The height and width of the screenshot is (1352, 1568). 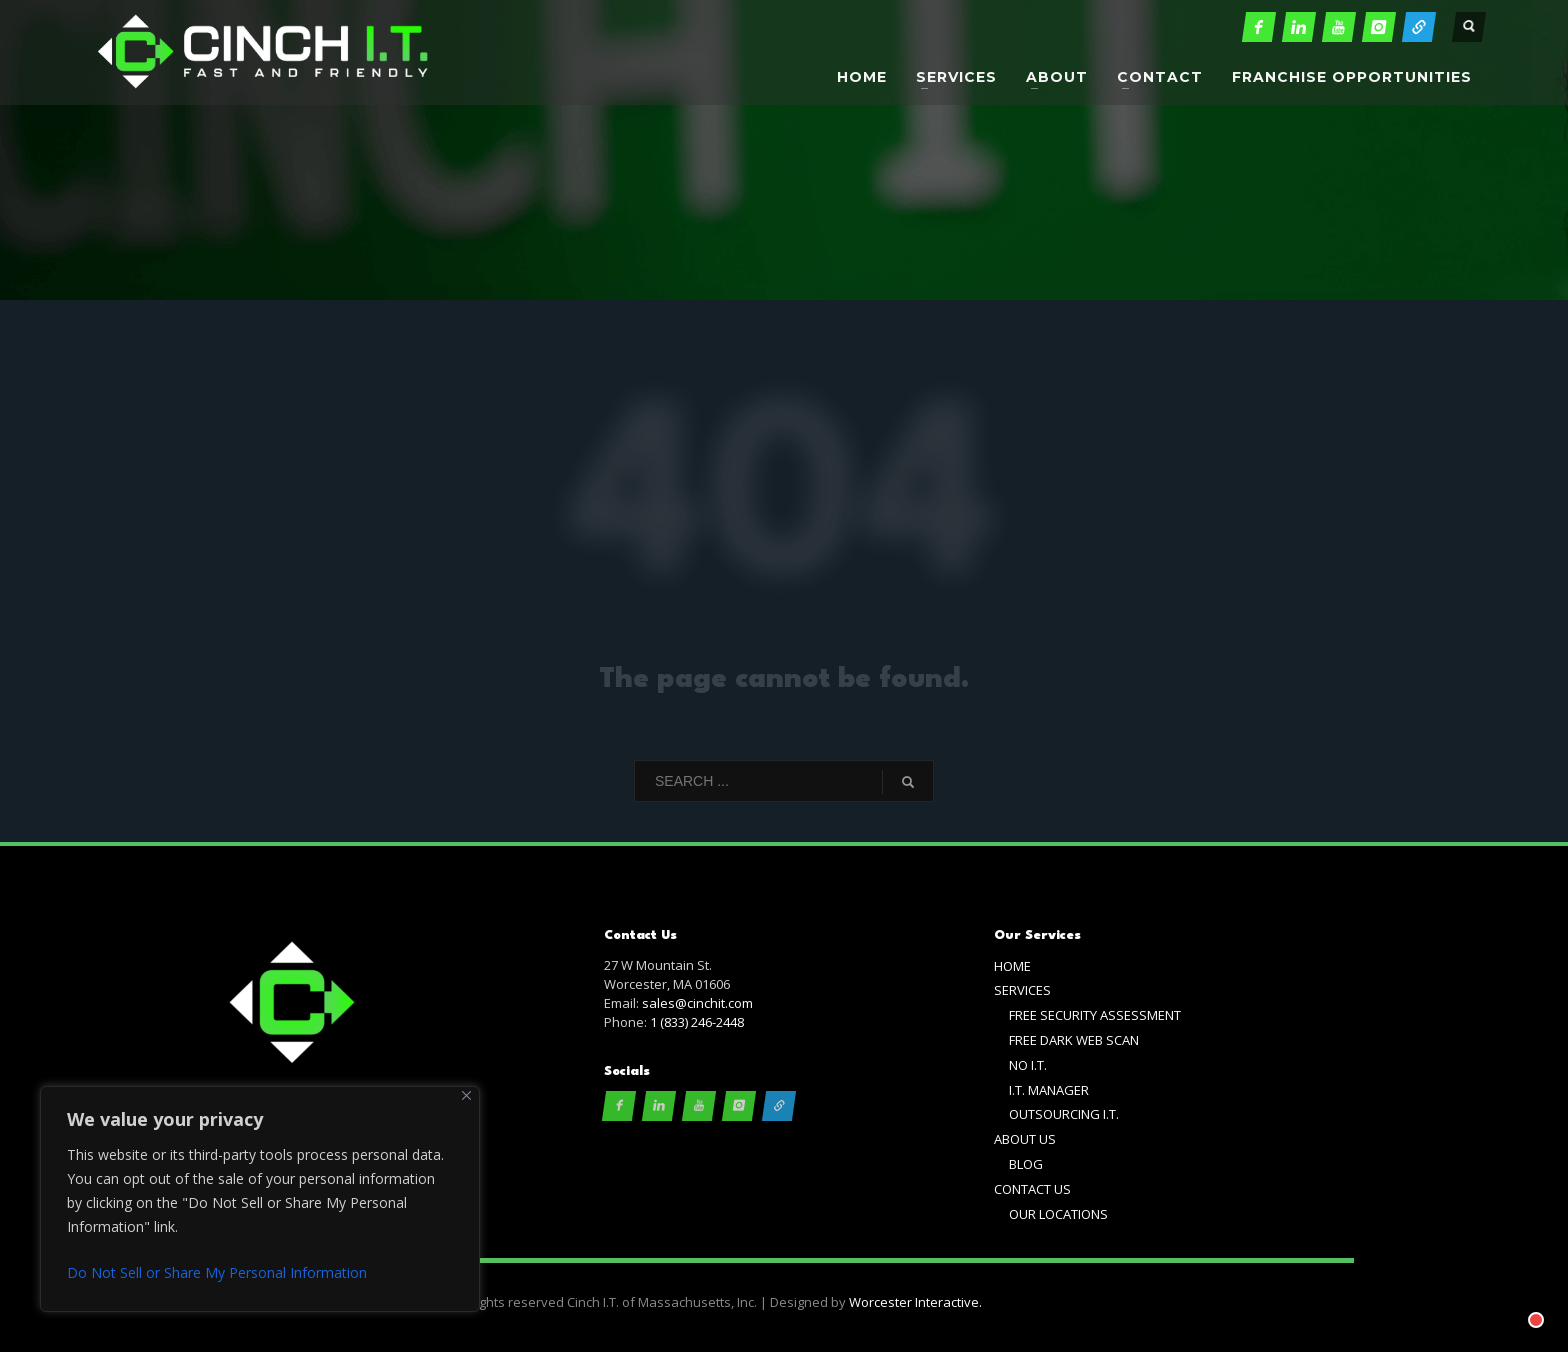 I want to click on OUTSOURCING I.T., so click(x=1064, y=1114).